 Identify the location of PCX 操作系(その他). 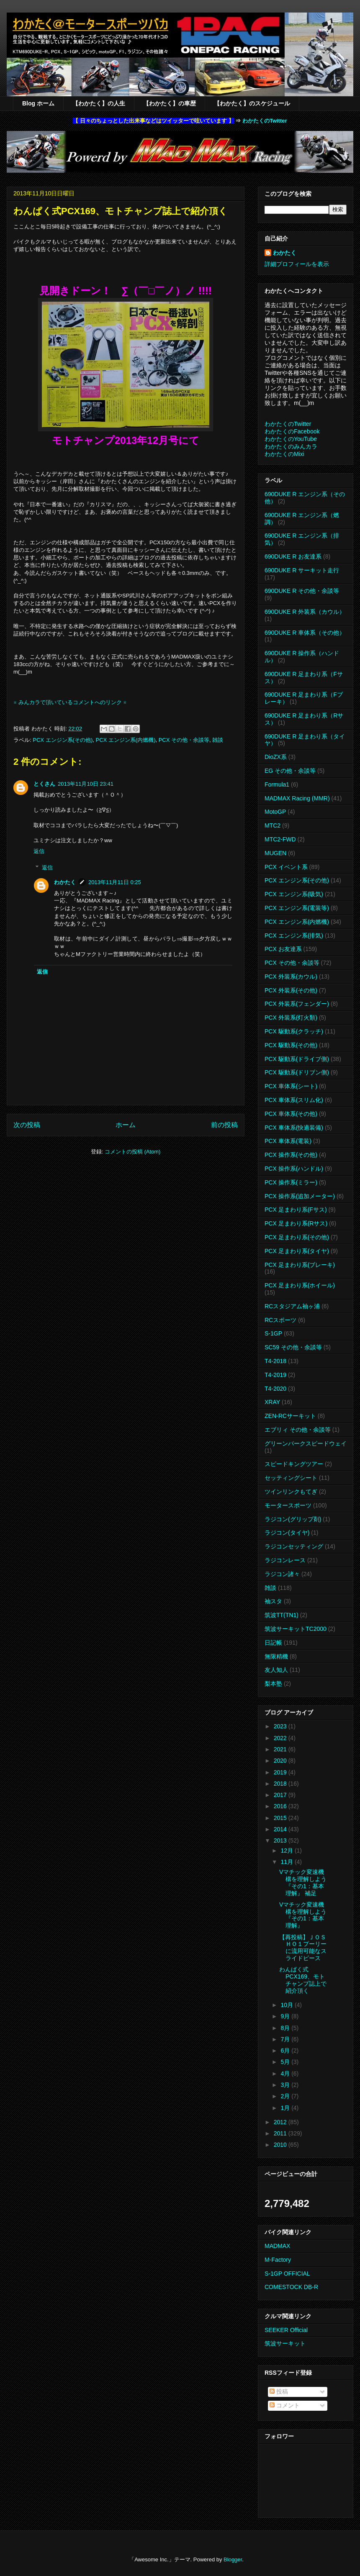
(291, 1154).